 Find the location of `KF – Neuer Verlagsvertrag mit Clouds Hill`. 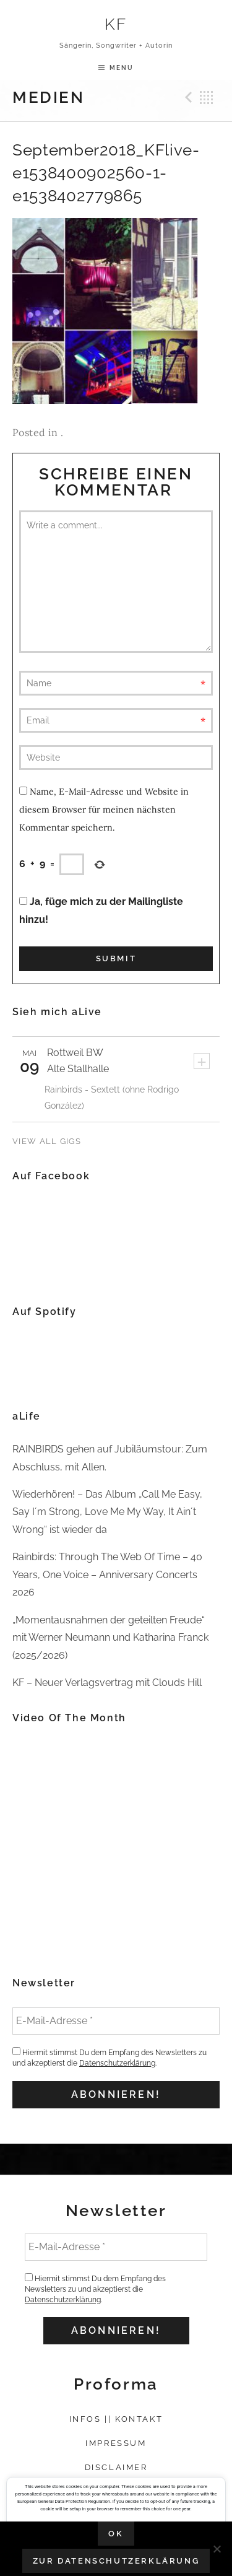

KF – Neuer Verlagsvertrag mit Clouds Hill is located at coordinates (107, 1682).